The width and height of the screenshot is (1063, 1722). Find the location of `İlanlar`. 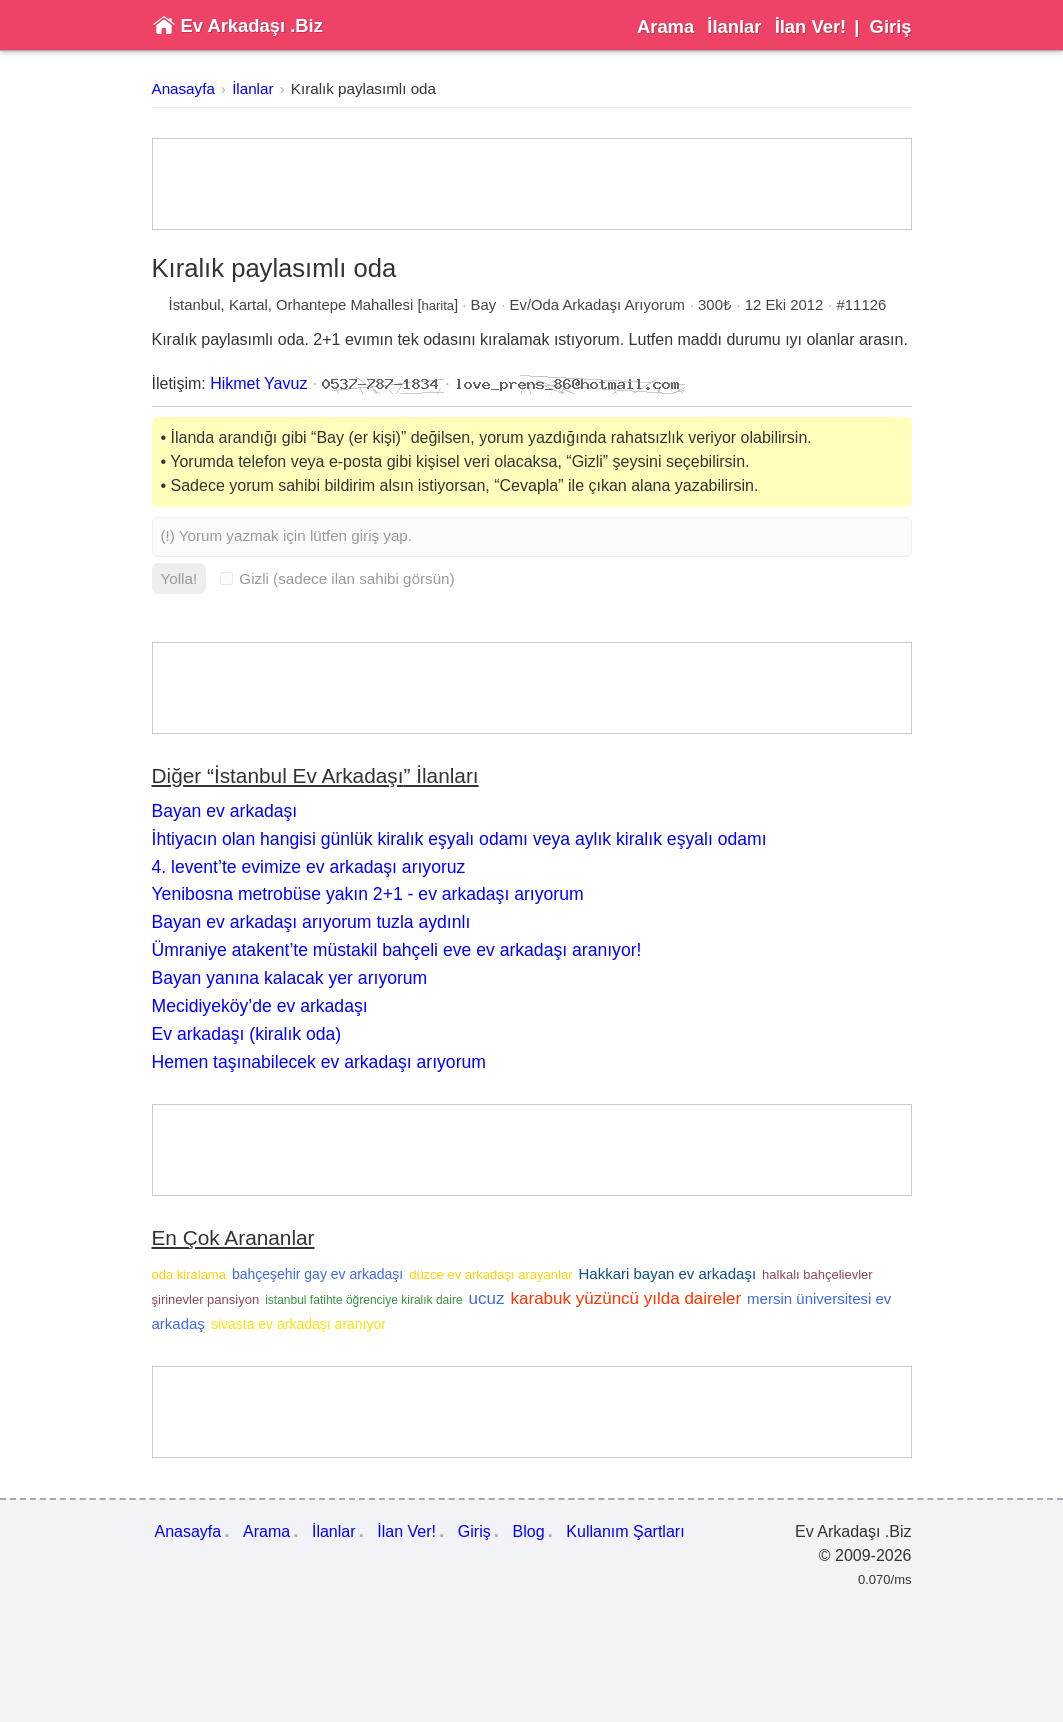

İlanlar is located at coordinates (734, 26).